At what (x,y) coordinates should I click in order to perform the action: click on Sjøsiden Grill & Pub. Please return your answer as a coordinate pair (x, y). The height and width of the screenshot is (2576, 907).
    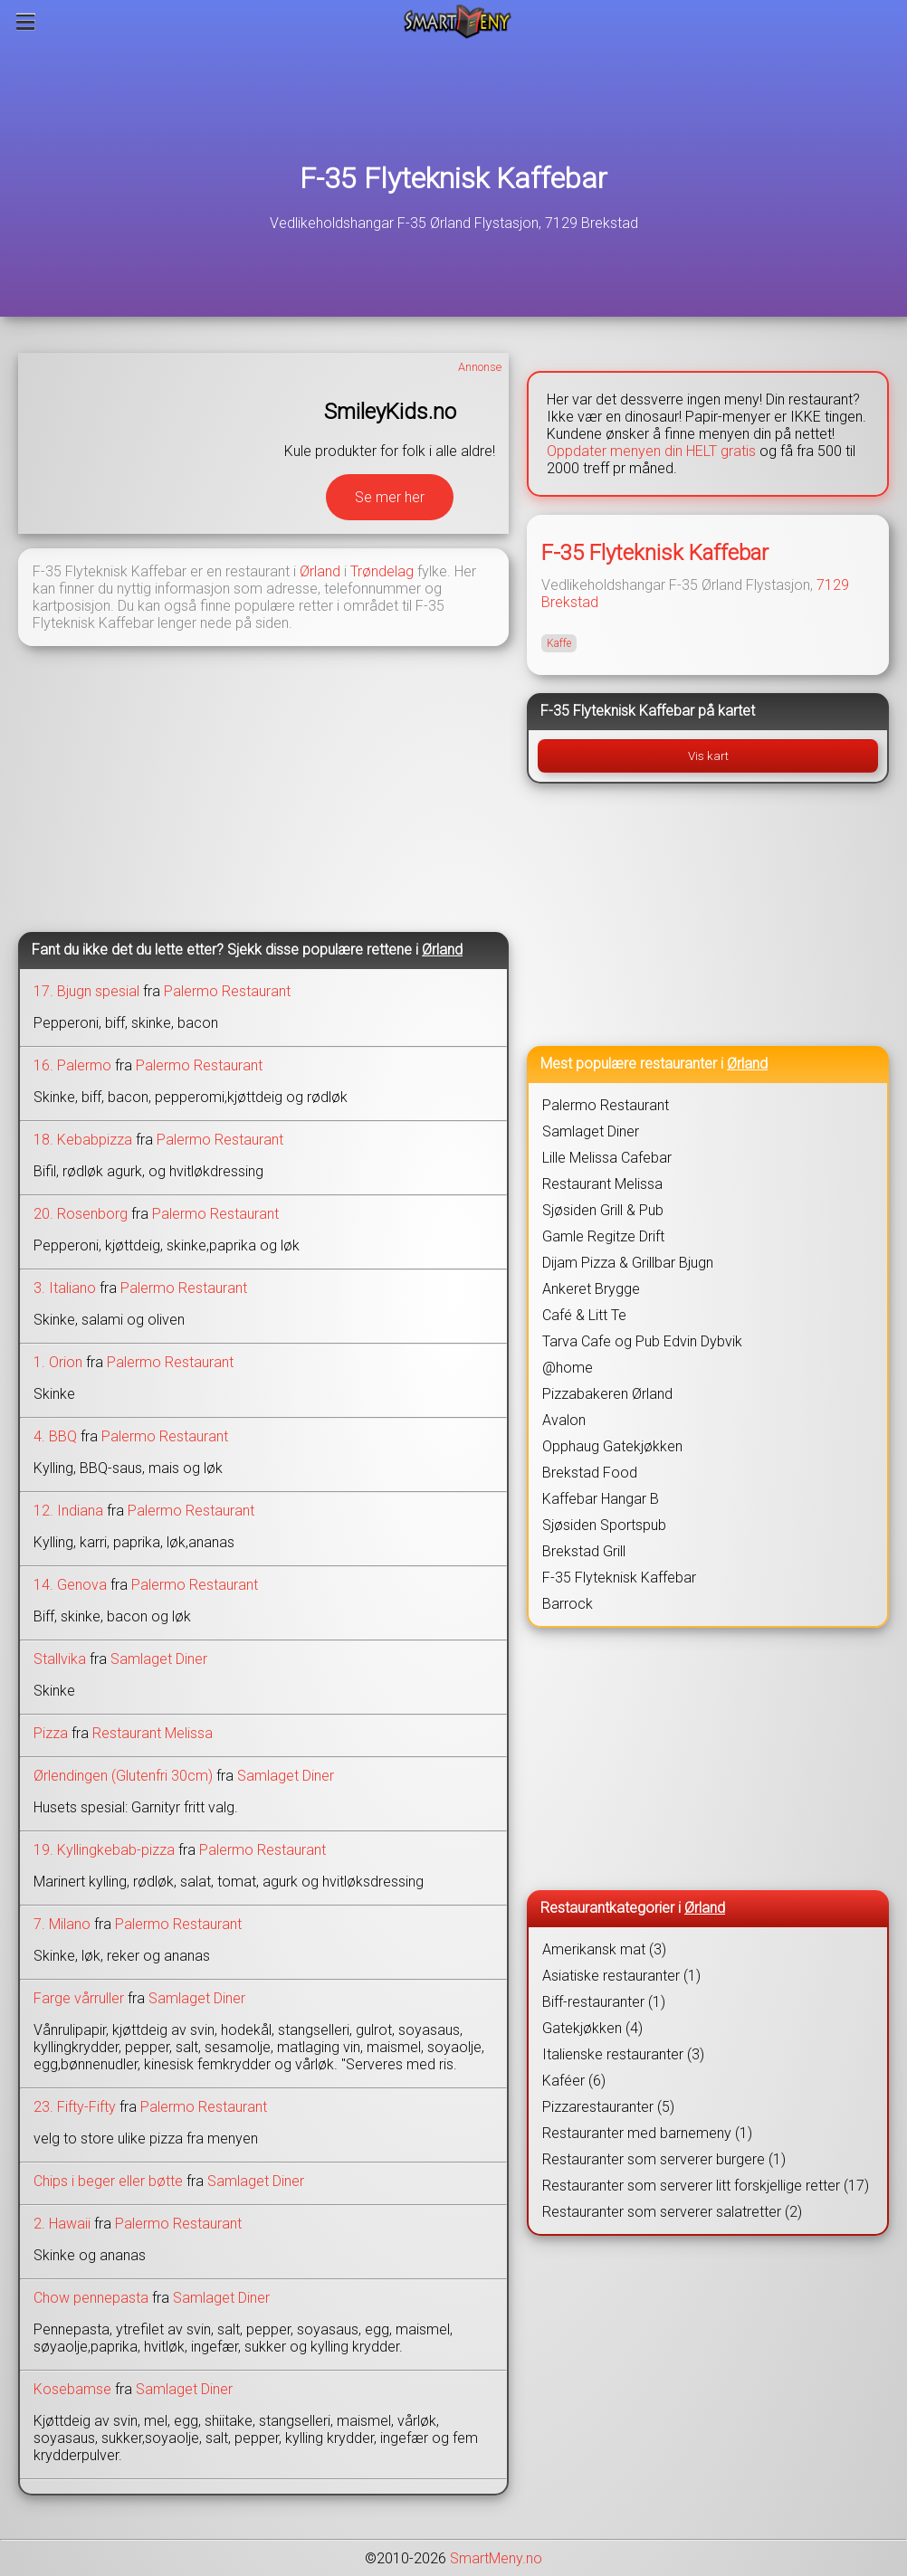
    Looking at the image, I should click on (603, 1210).